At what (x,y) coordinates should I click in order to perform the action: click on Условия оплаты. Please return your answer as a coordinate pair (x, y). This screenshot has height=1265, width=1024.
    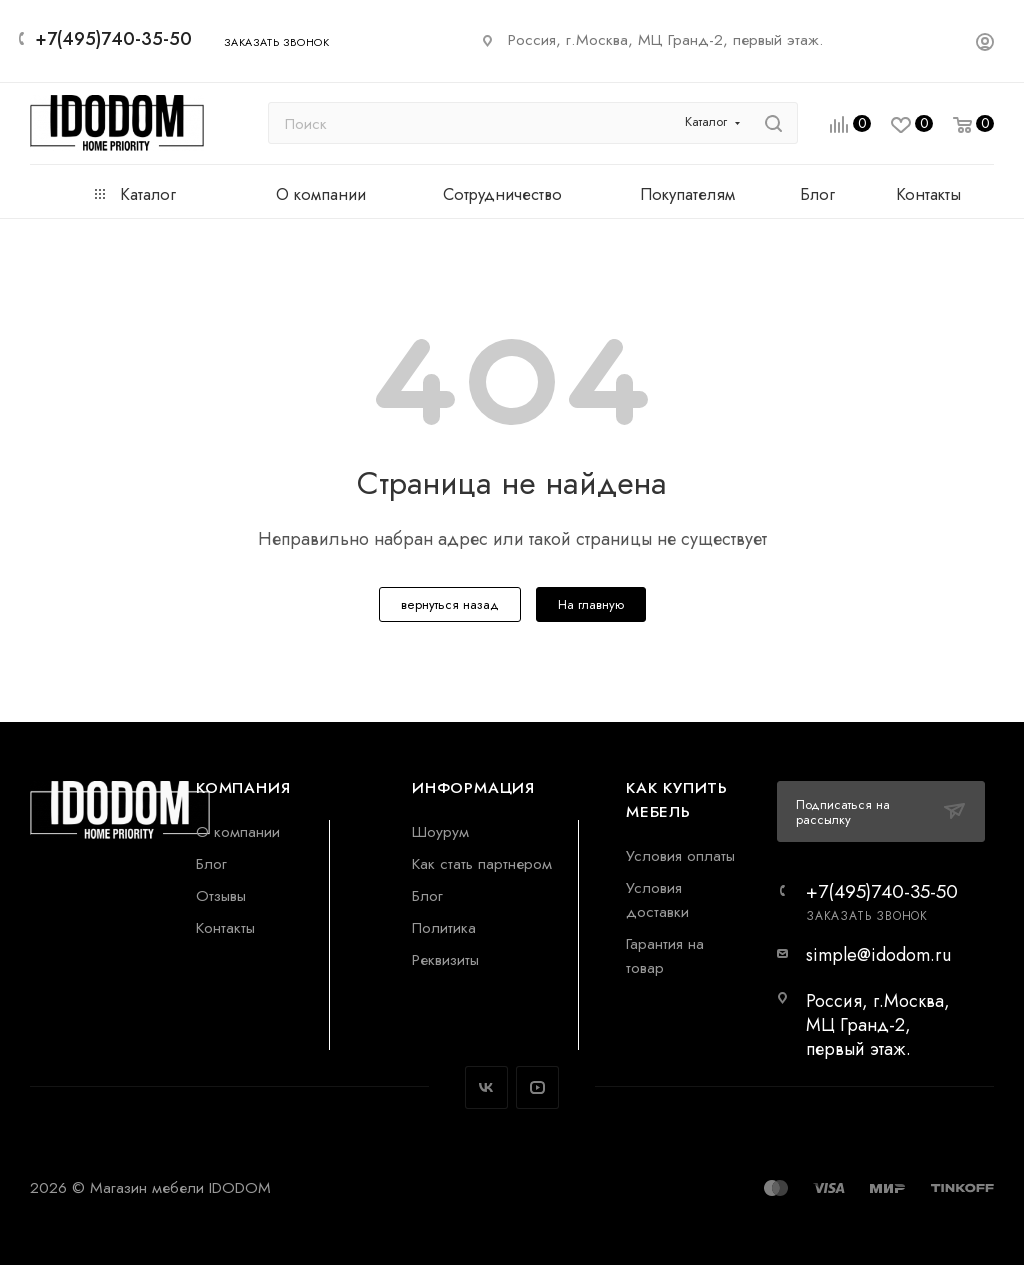
    Looking at the image, I should click on (680, 855).